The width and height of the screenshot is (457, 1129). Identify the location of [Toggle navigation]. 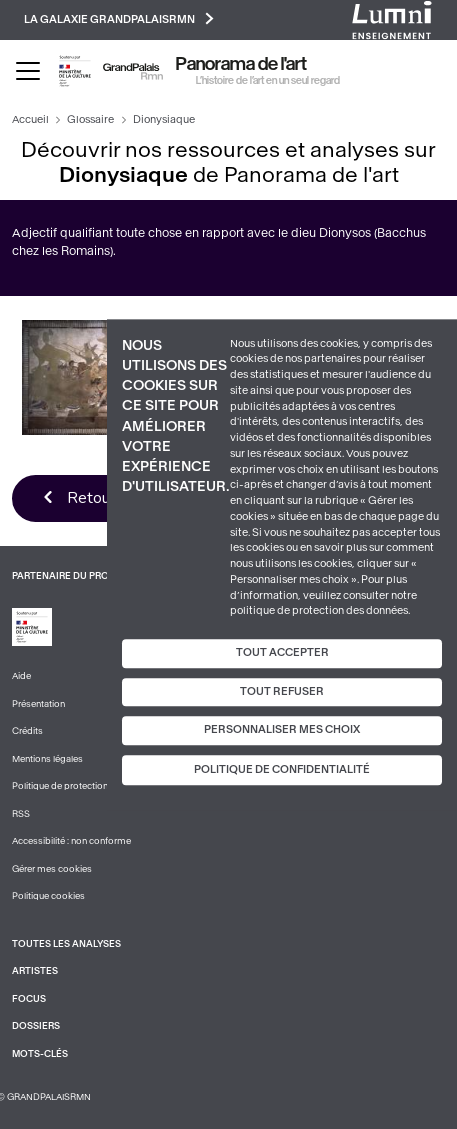
(28, 71).